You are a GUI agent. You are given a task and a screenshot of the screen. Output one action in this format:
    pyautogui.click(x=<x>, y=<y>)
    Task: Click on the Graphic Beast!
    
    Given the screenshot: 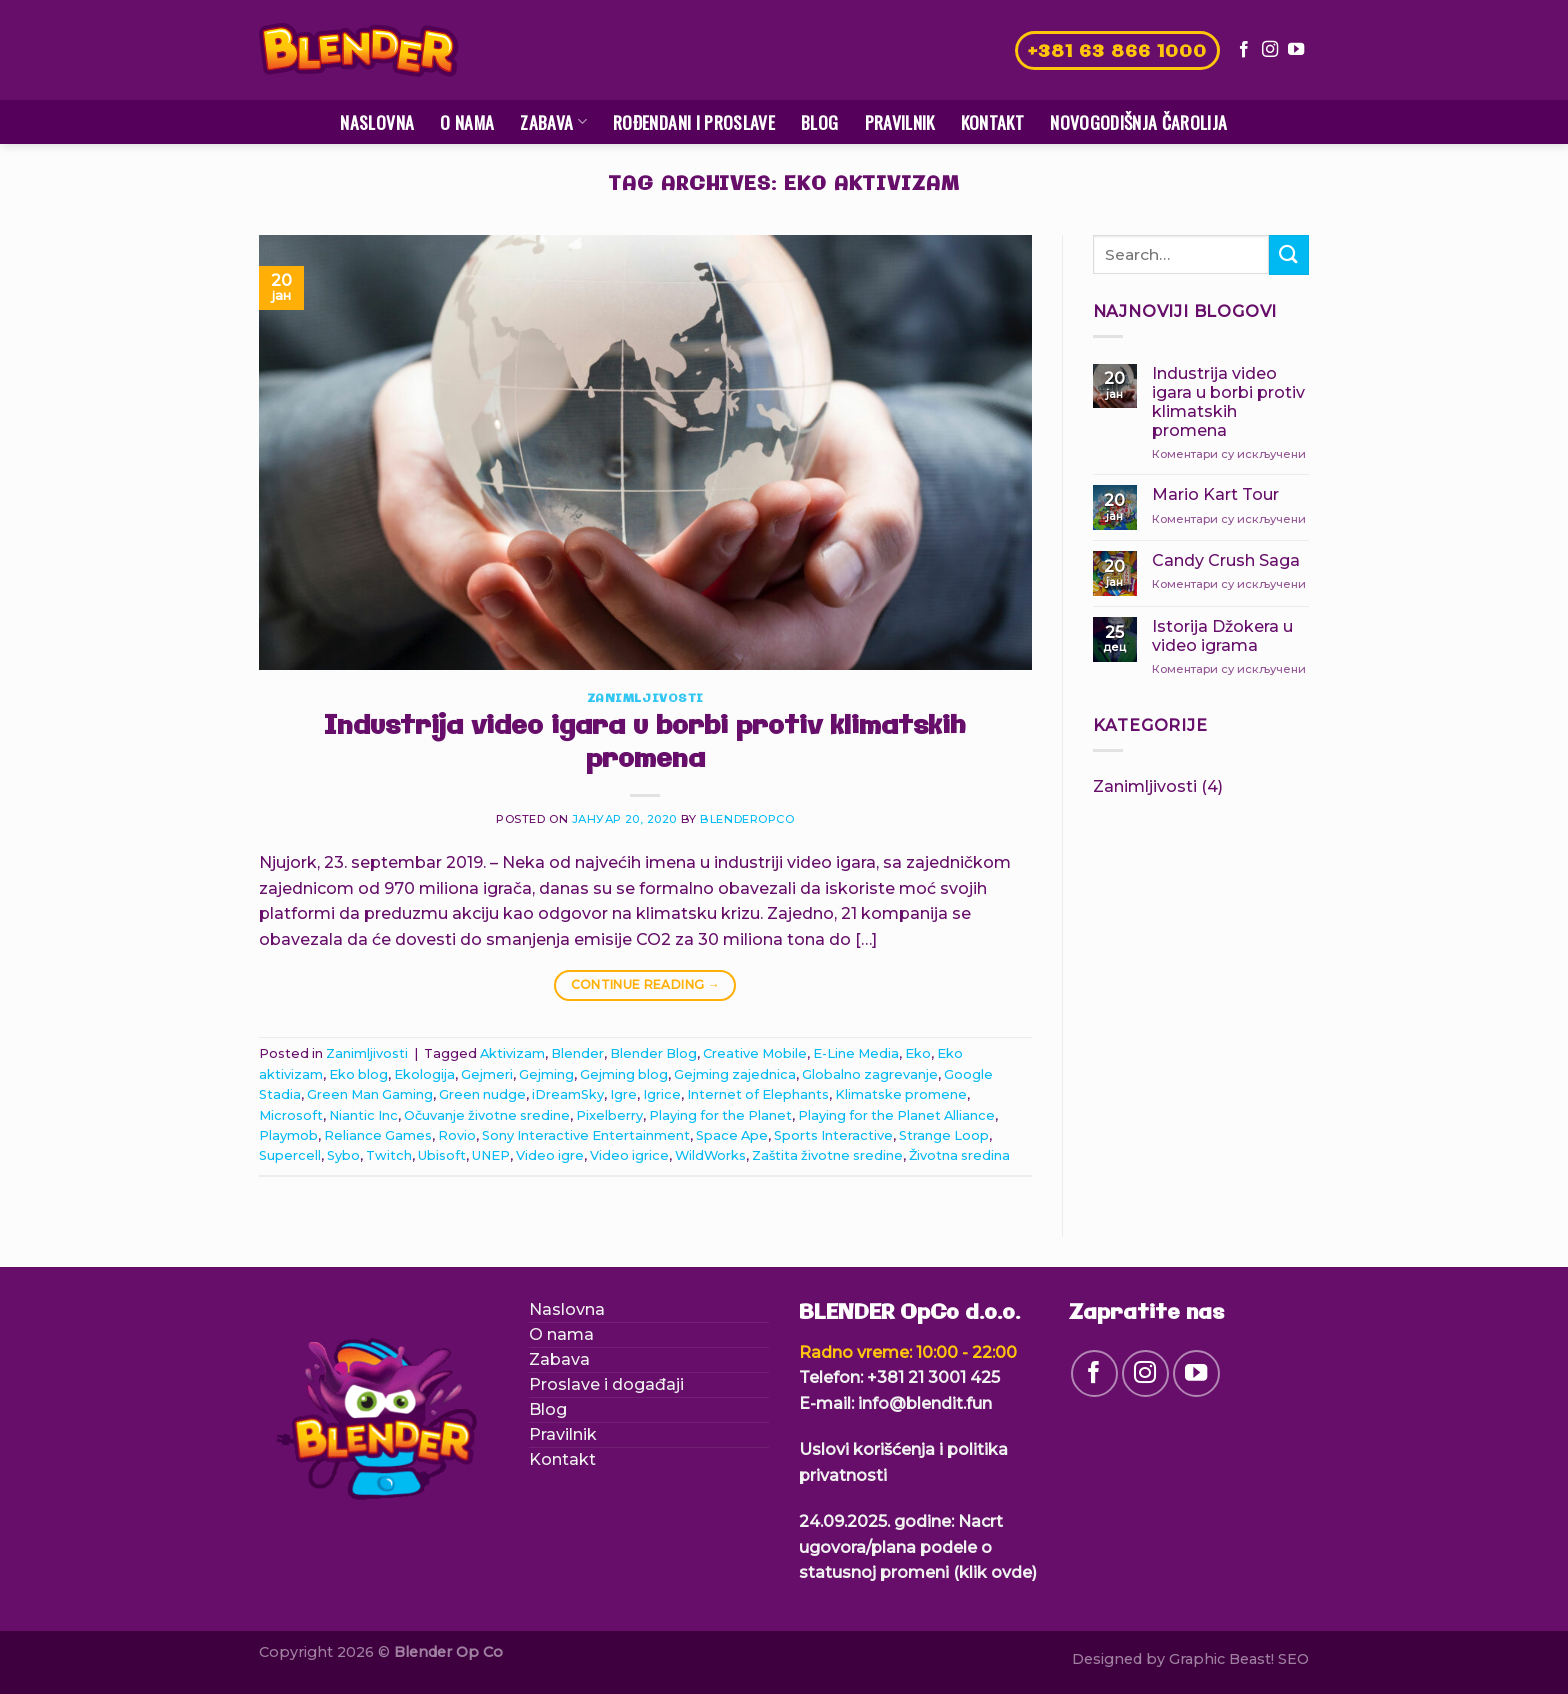 What is the action you would take?
    pyautogui.click(x=1221, y=1659)
    